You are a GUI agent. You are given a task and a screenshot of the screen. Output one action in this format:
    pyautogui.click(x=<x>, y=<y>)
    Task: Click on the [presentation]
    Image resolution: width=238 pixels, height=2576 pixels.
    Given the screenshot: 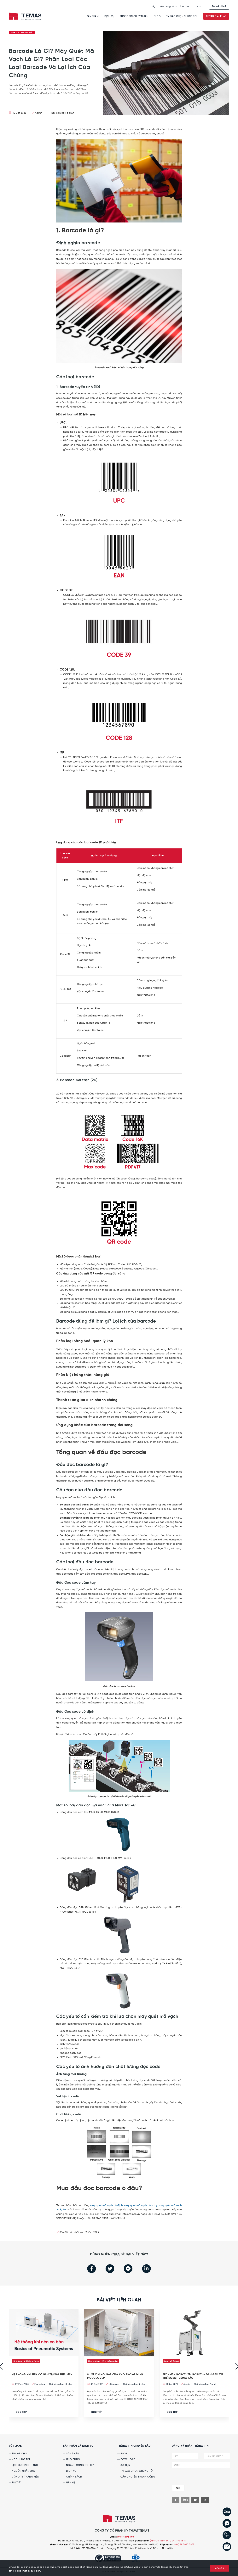 What is the action you would take?
    pyautogui.click(x=195, y=2476)
    